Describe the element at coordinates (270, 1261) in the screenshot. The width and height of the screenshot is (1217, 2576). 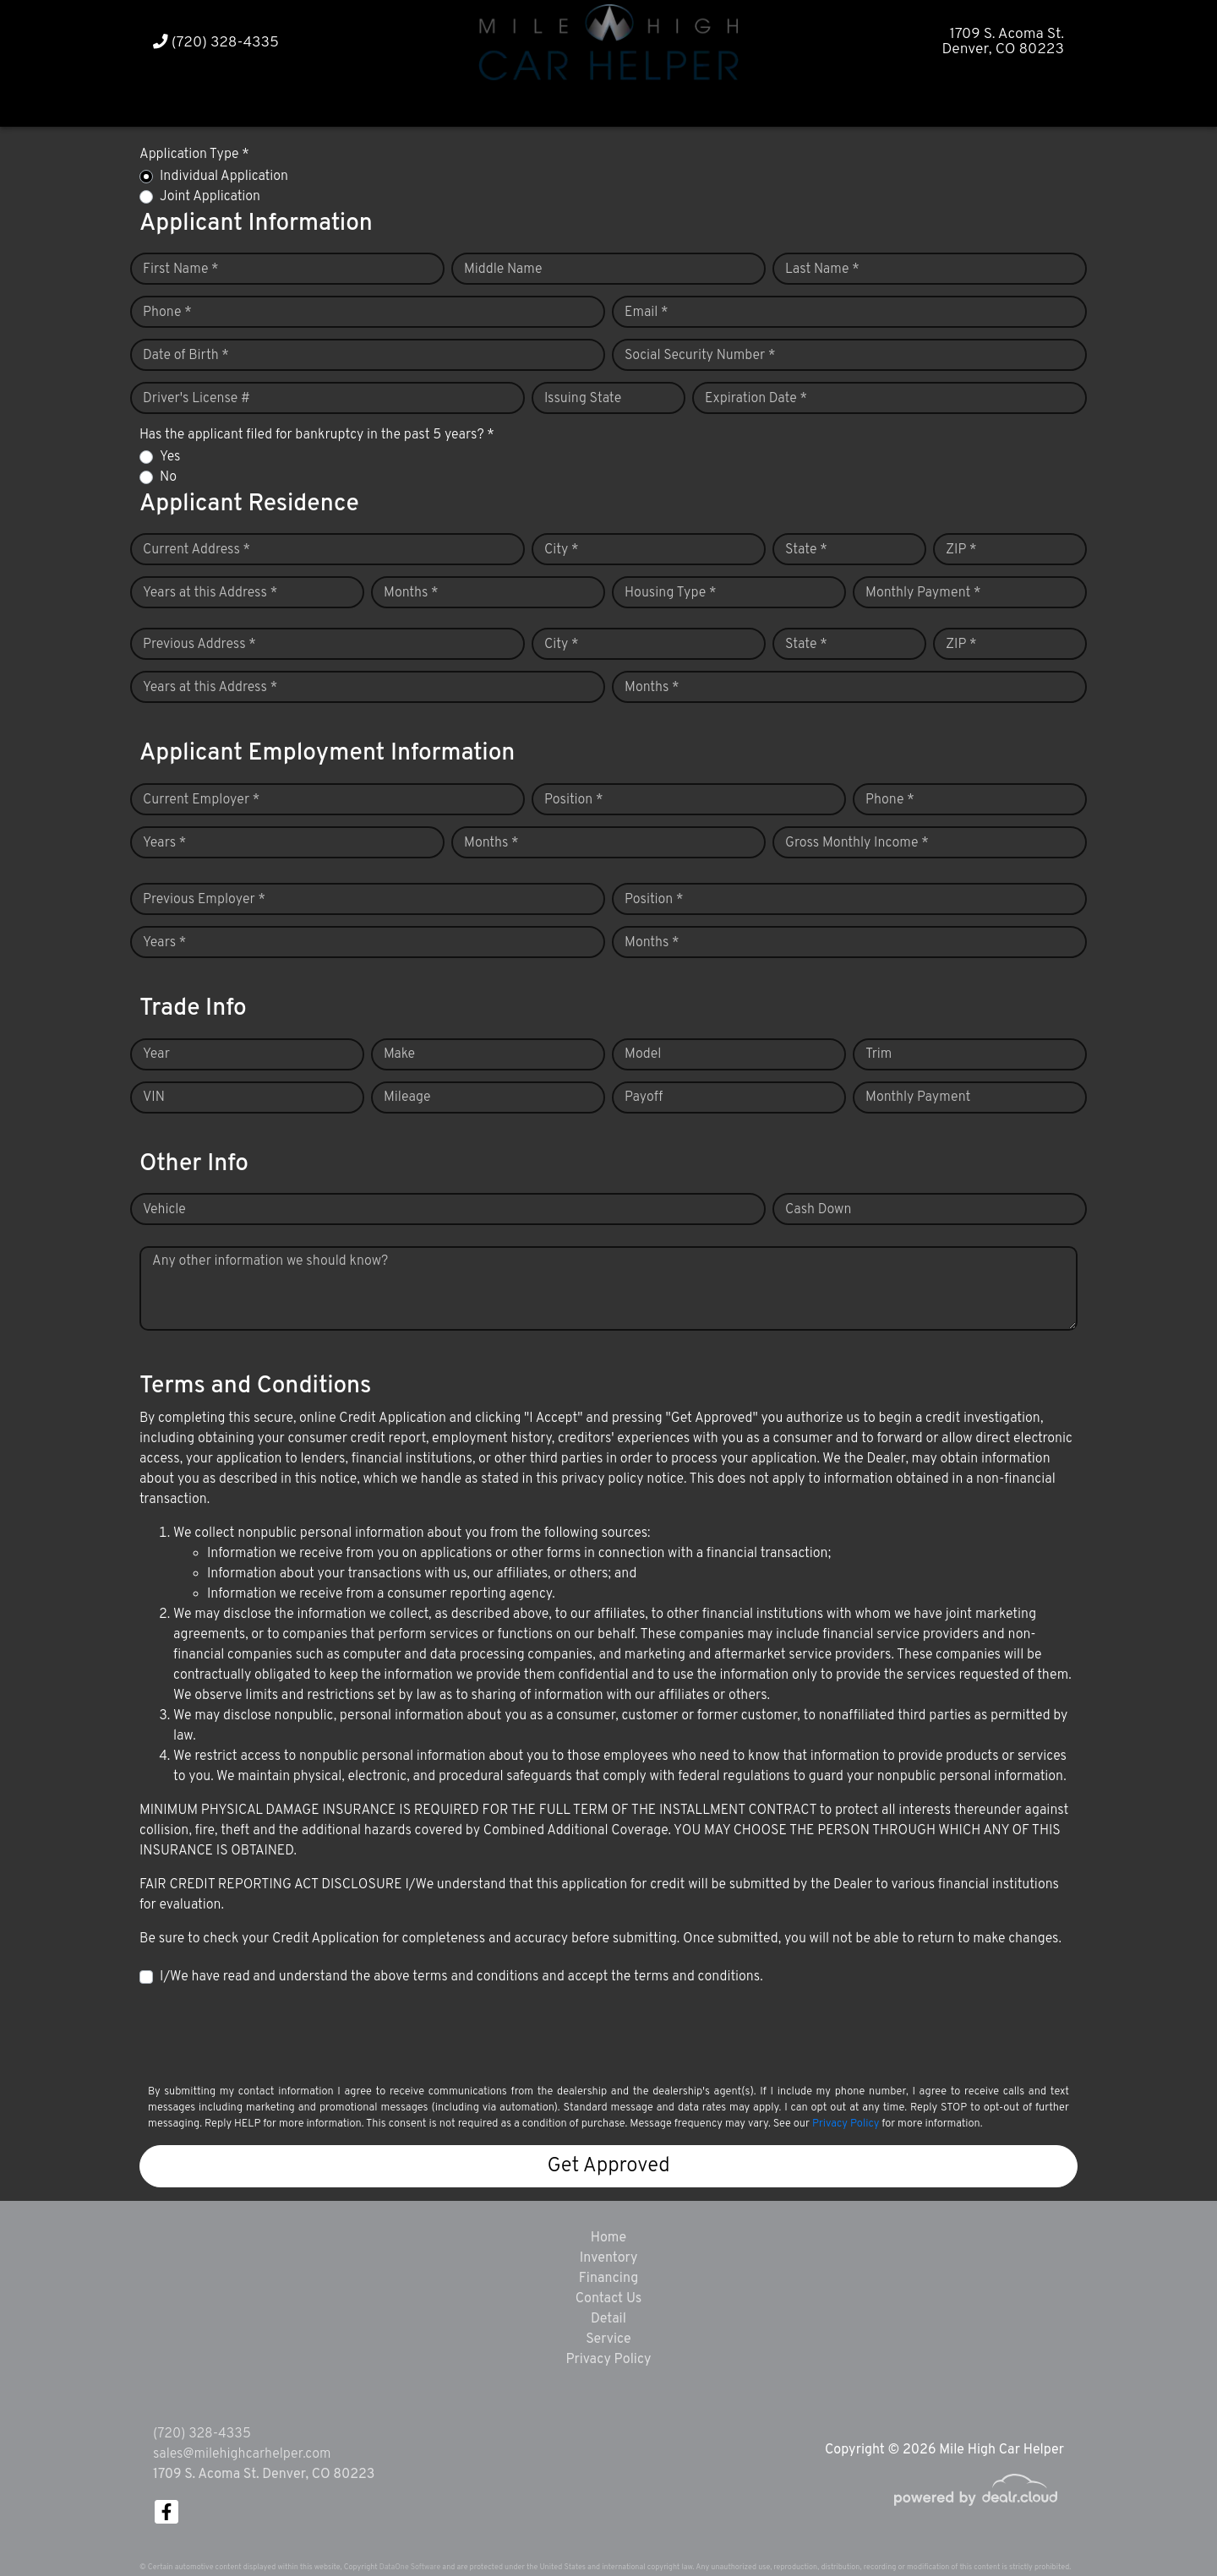
I see `Any other information we should know?` at that location.